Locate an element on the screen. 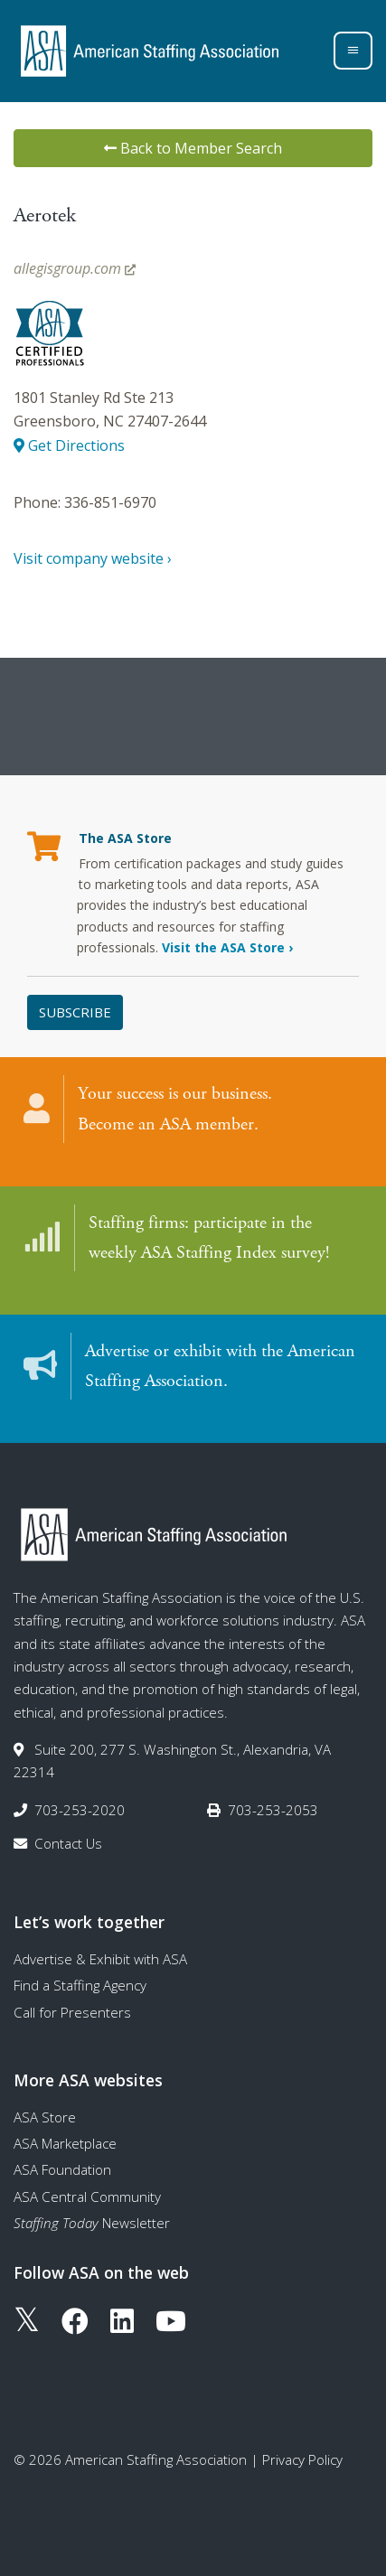  Advertise & Exhibit with ASA is located at coordinates (100, 1959).